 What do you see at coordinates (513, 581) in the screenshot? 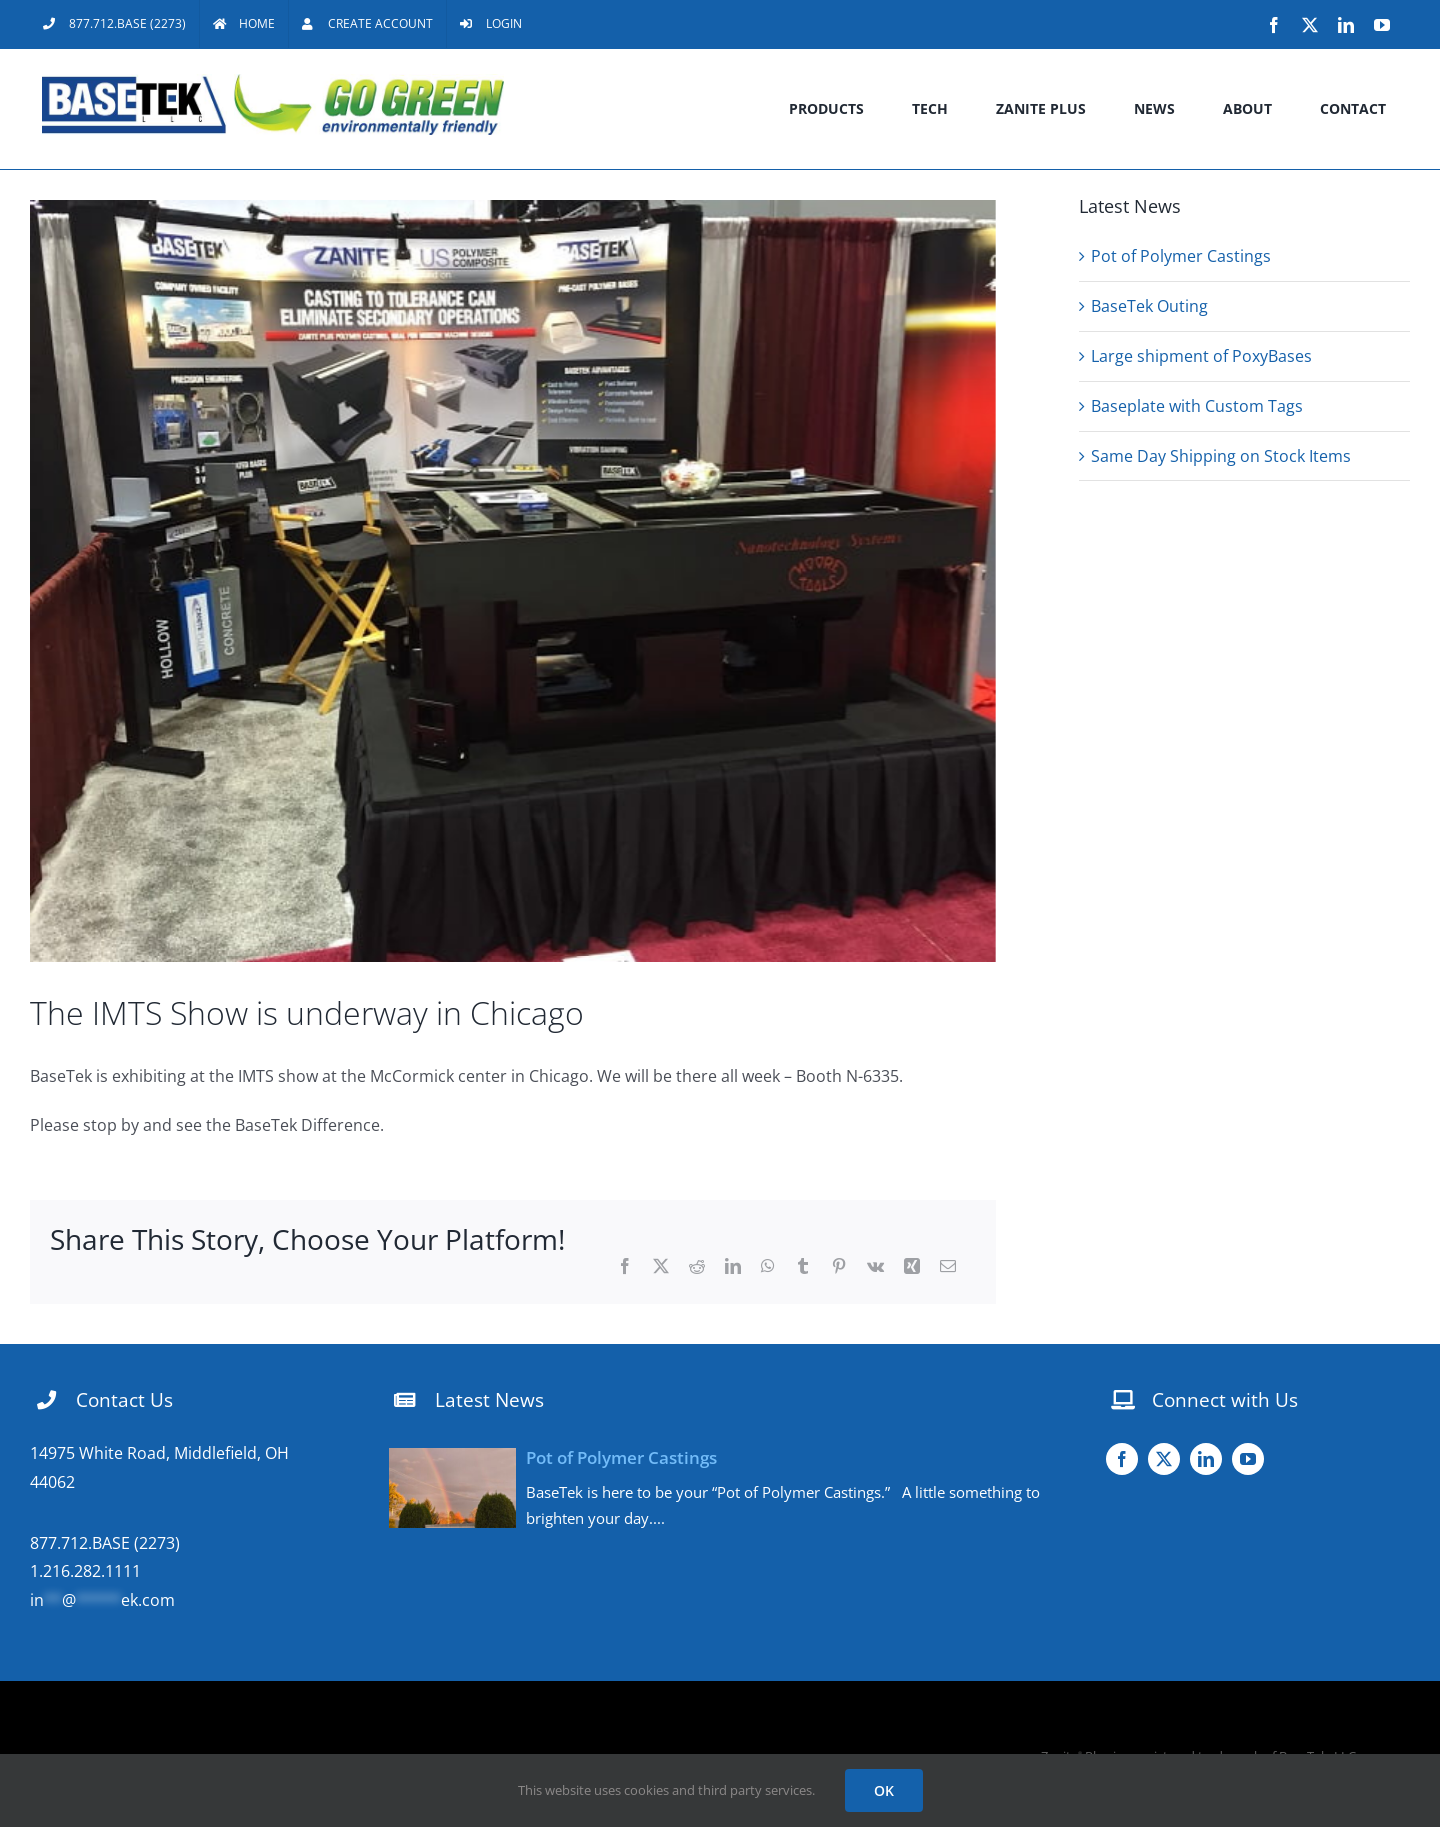
I see `[FullSizeRender (003)]` at bounding box center [513, 581].